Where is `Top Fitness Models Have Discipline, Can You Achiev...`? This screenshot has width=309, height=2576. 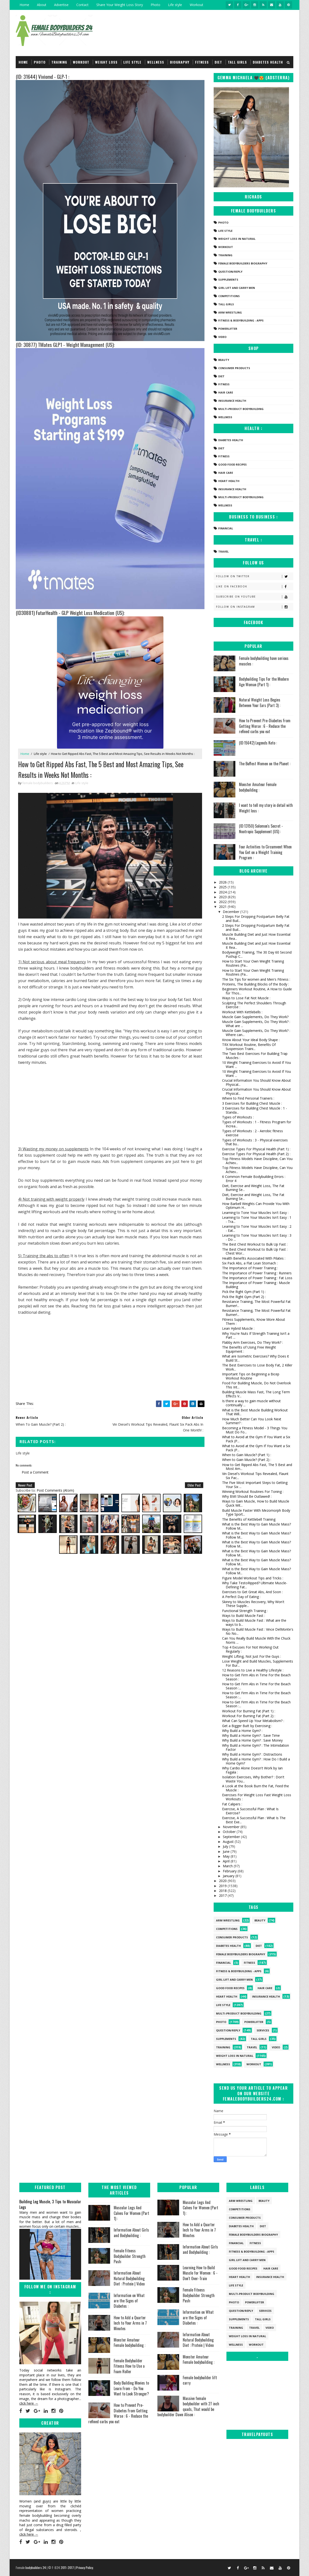
Top Fitness Models Have Discipline, Can You Achiev... is located at coordinates (257, 1160).